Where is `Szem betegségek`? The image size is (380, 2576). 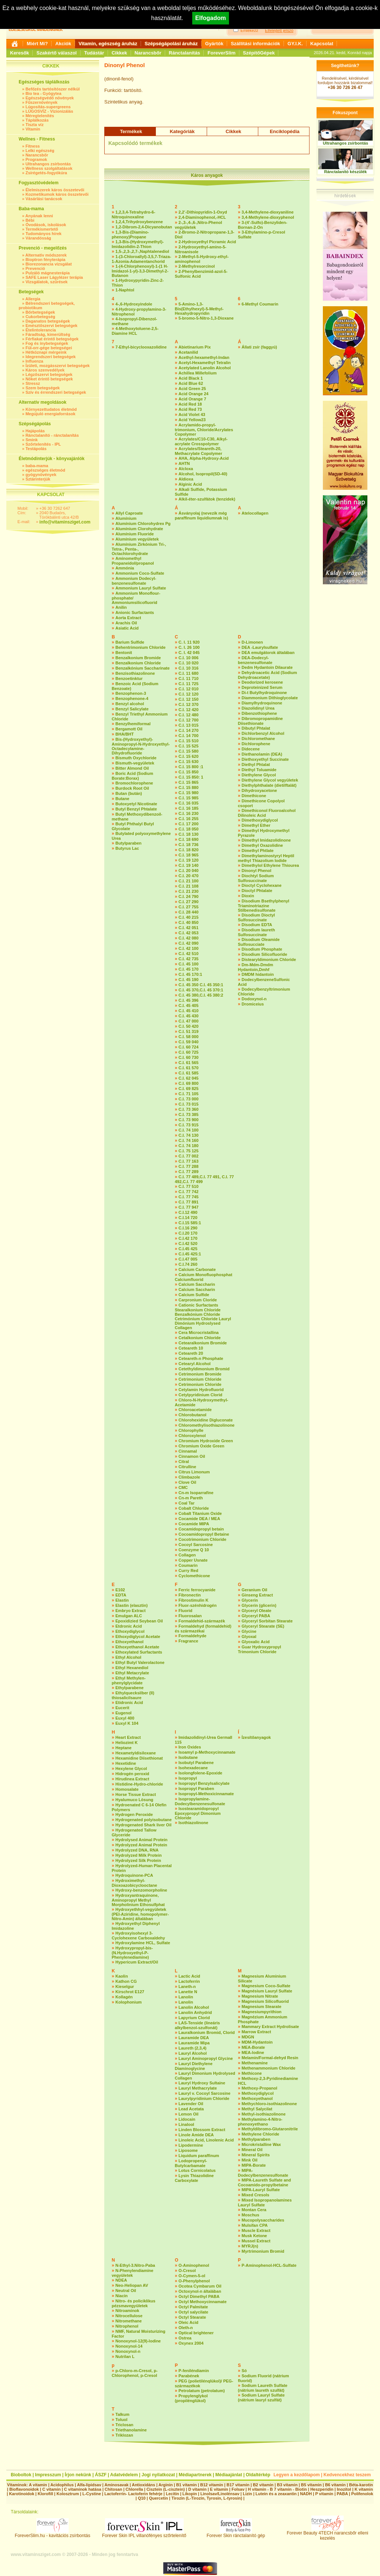
Szem betegségek is located at coordinates (43, 388).